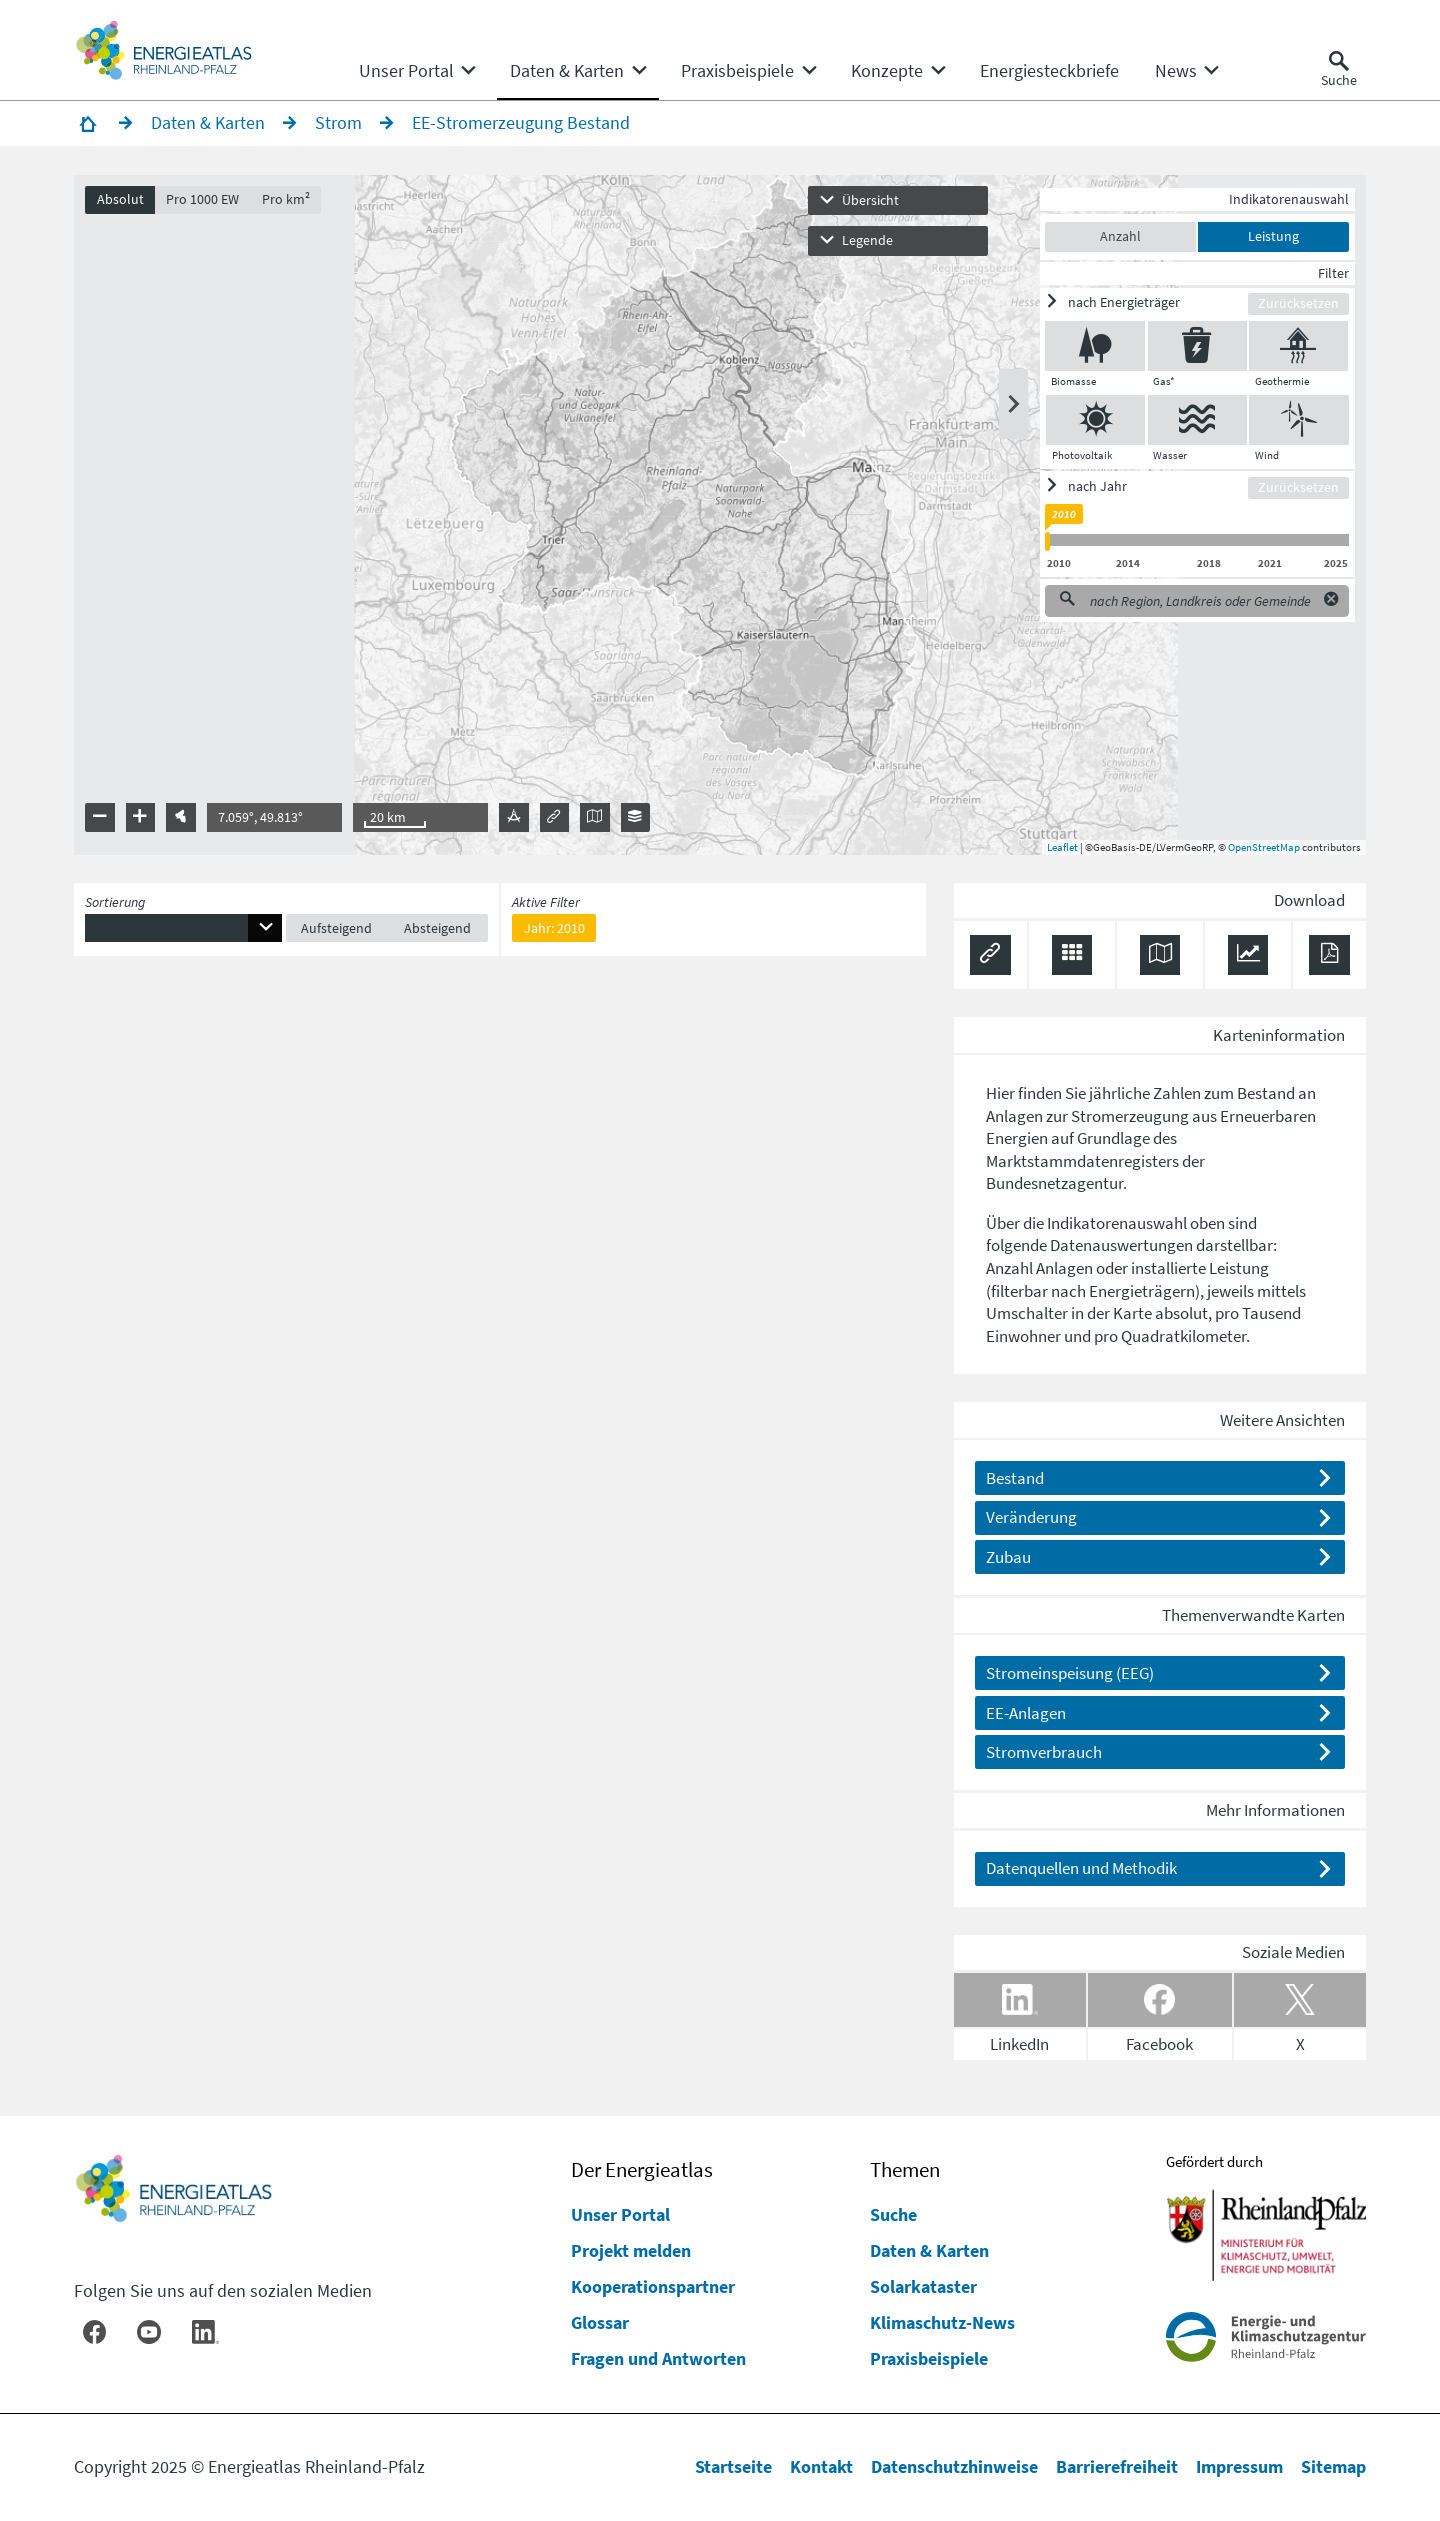 This screenshot has width=1440, height=2521. What do you see at coordinates (1197, 346) in the screenshot?
I see `[Gas* ein/ausblenden]` at bounding box center [1197, 346].